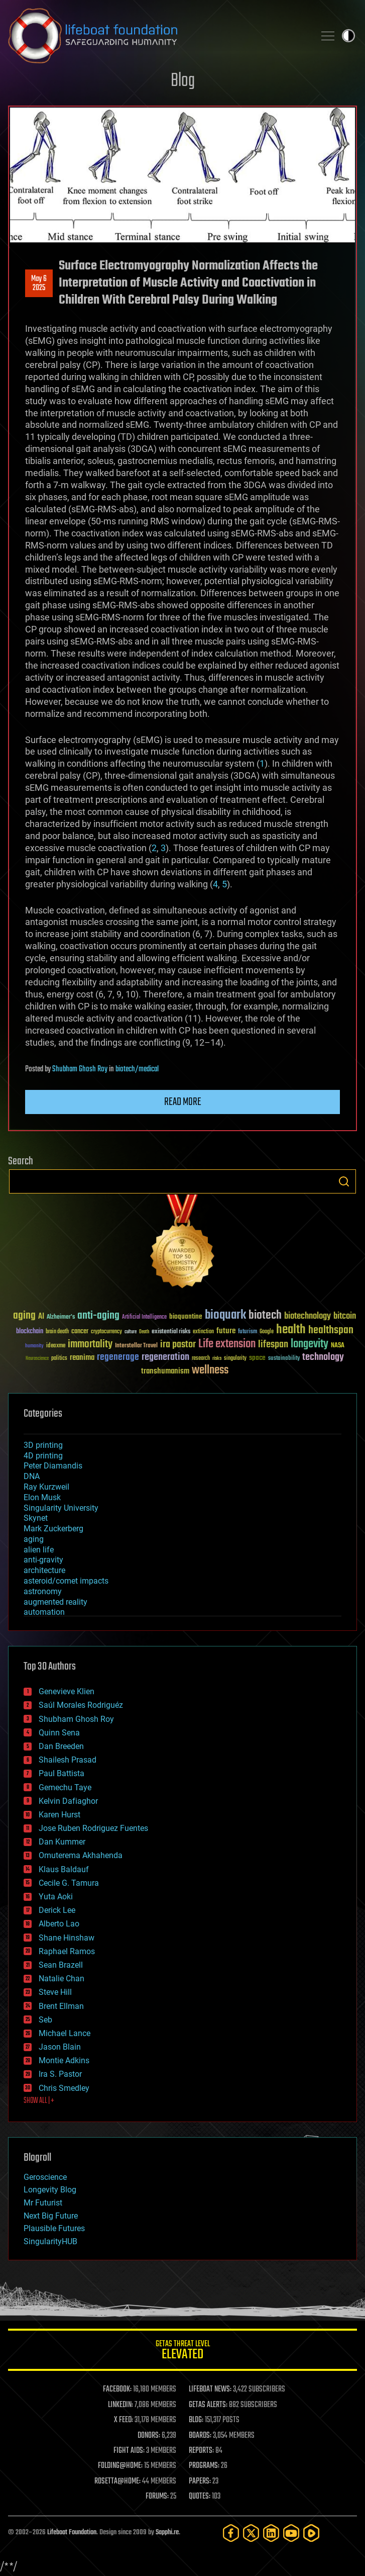 This screenshot has height=2576, width=365. What do you see at coordinates (98, 1316) in the screenshot?
I see `anti-aging [anti-aging (115 items)]` at bounding box center [98, 1316].